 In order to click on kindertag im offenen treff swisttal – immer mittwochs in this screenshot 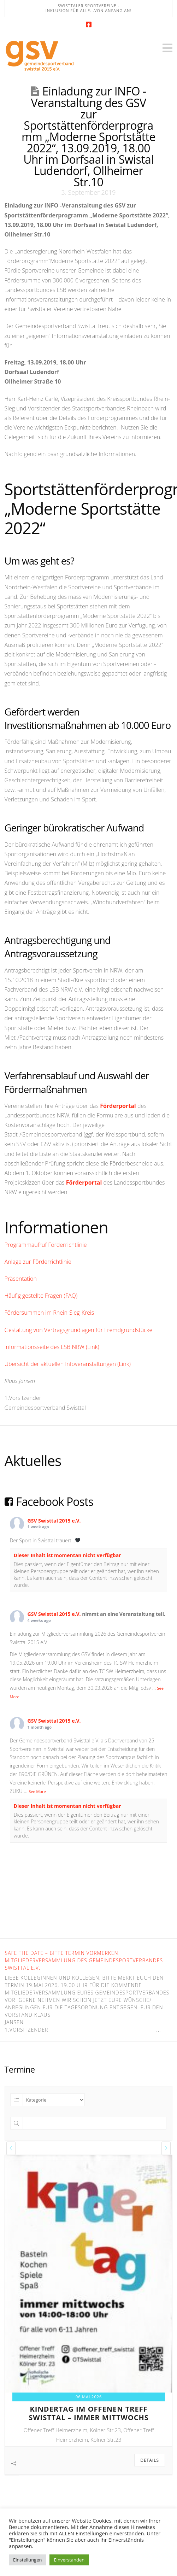, I will do `click(89, 2413)`.